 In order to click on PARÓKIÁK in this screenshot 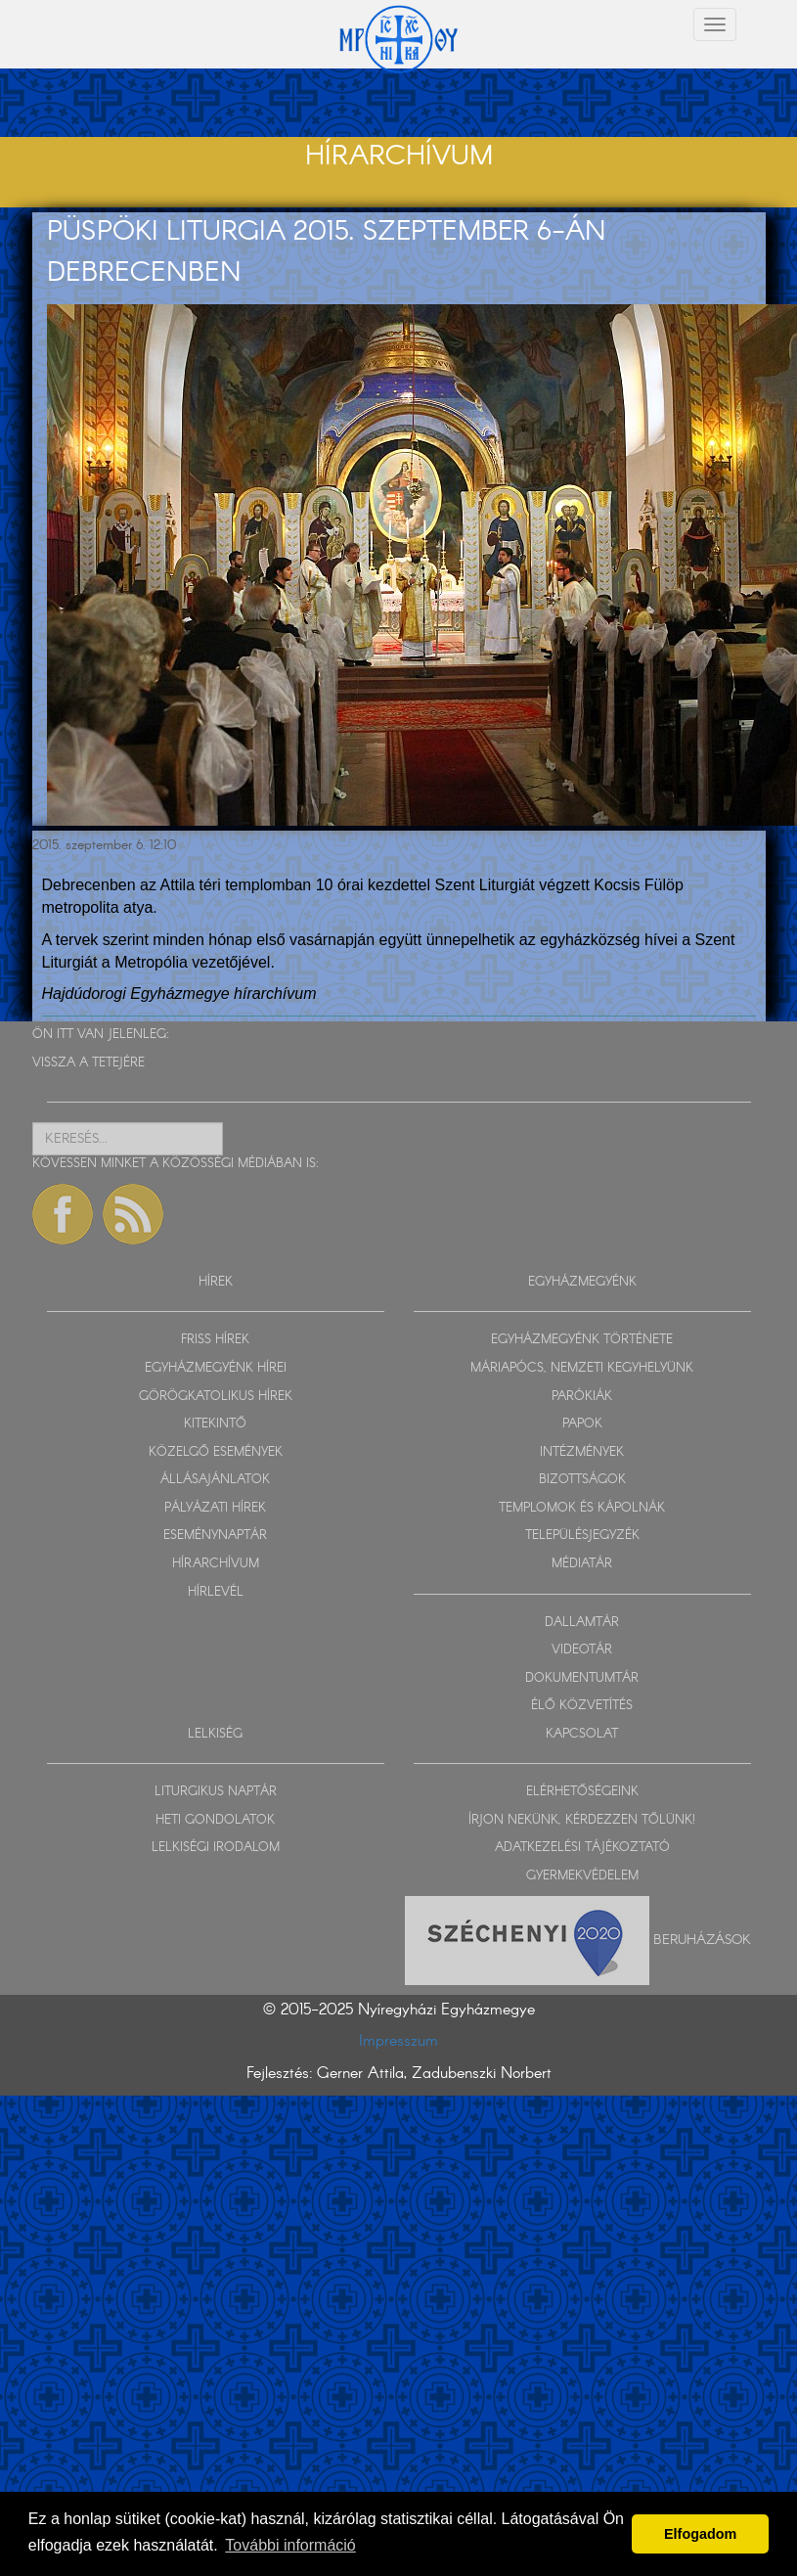, I will do `click(582, 1396)`.